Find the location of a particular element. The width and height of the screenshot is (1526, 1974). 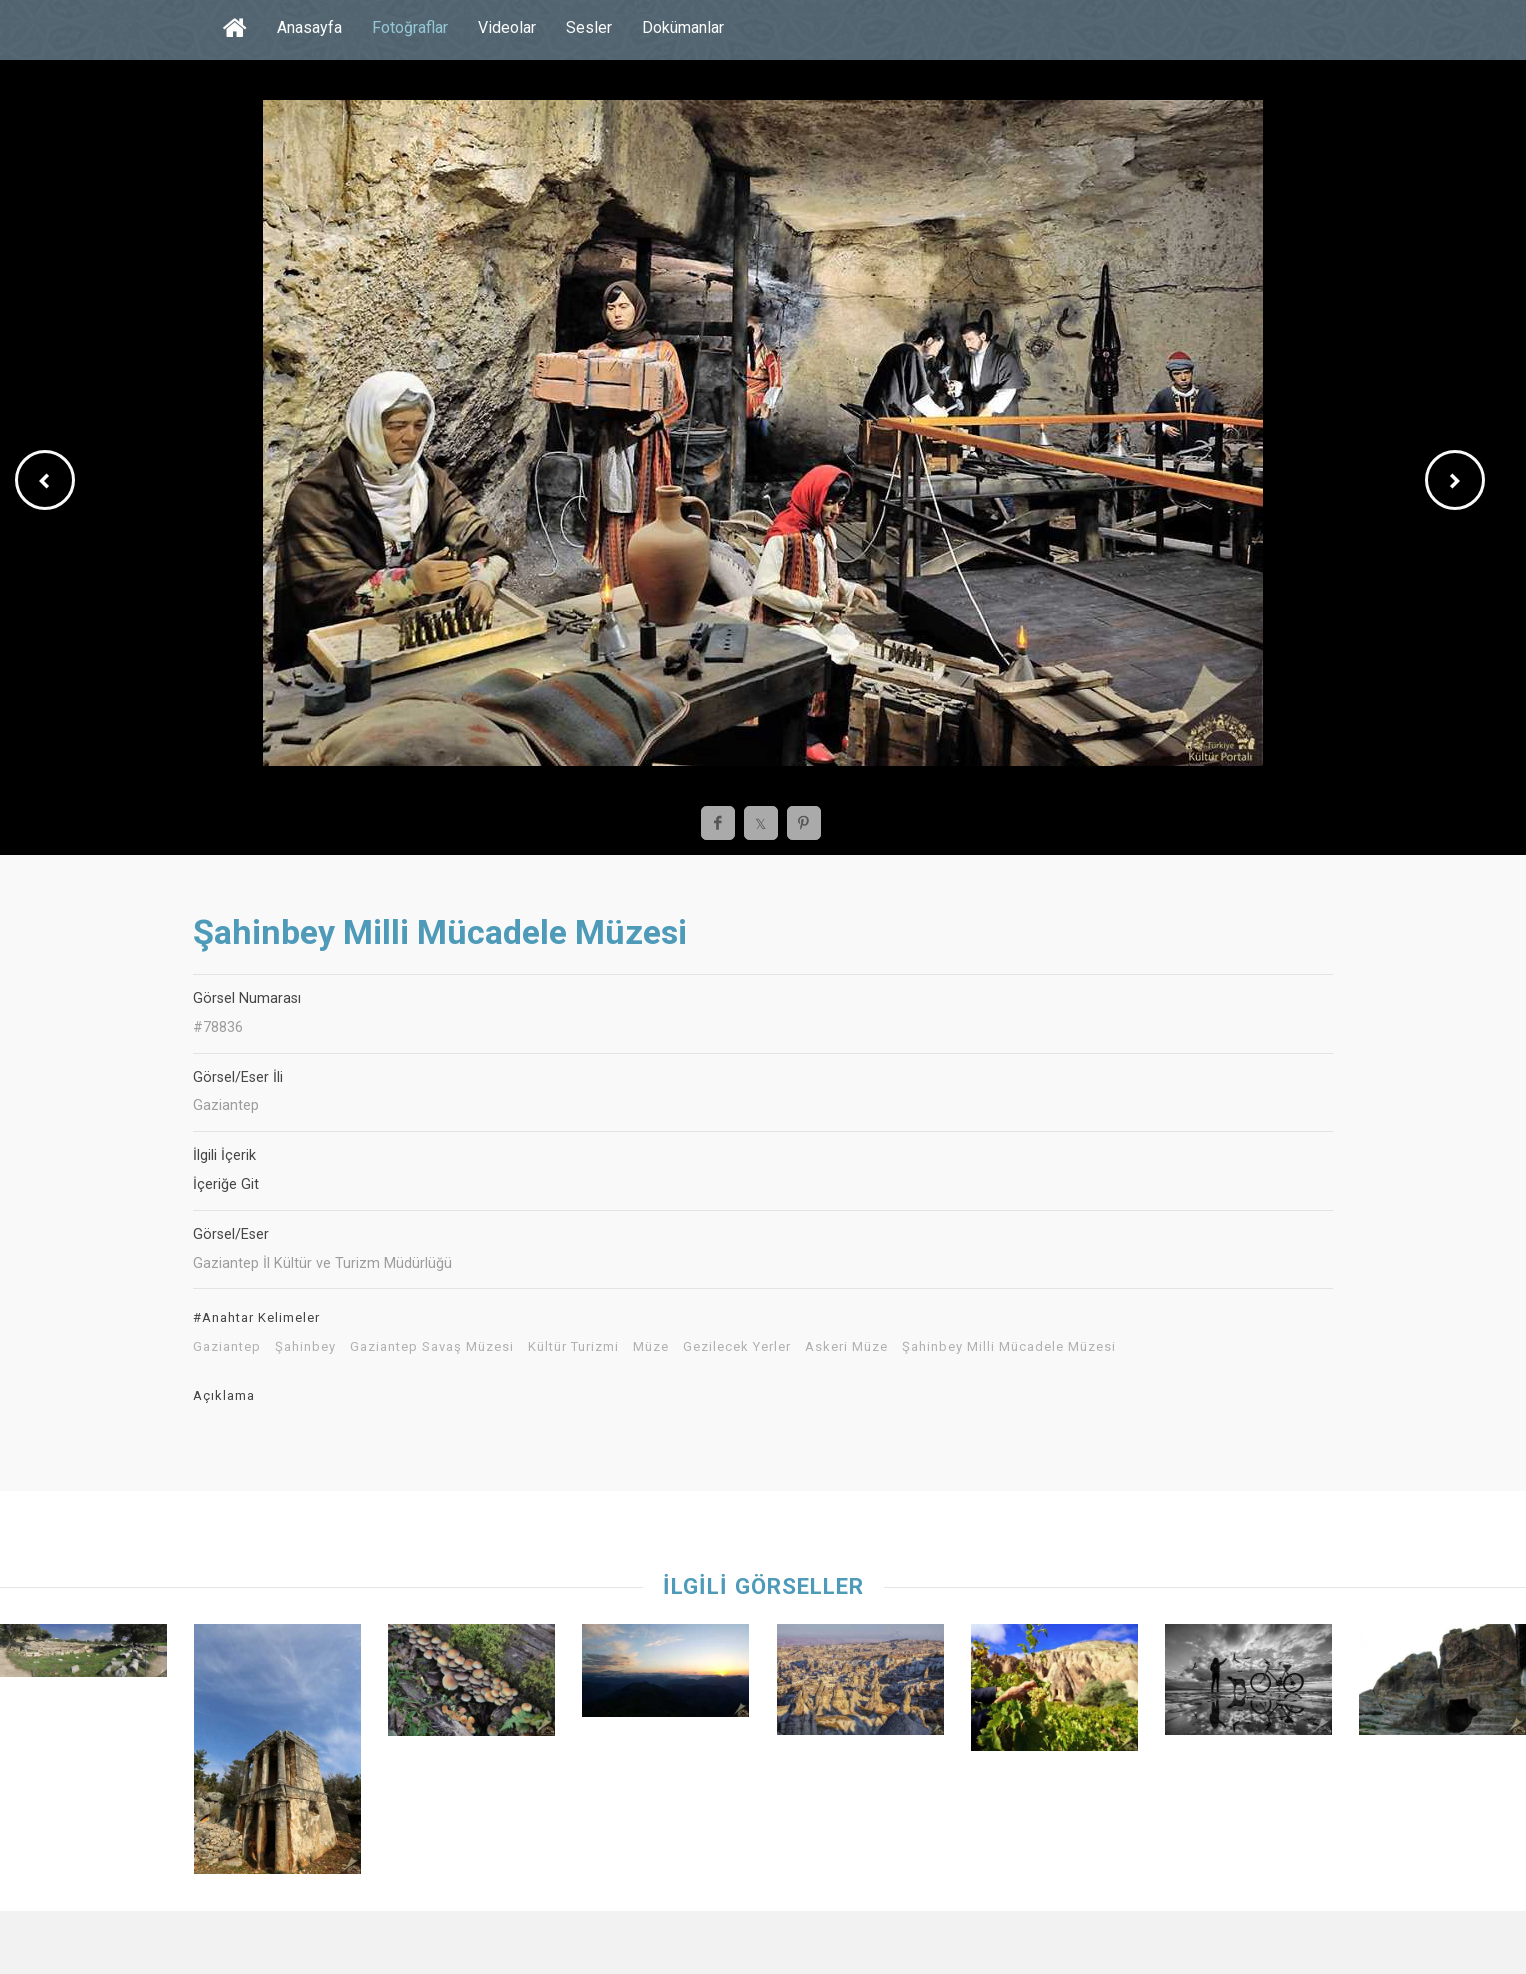

İçeriğe Git is located at coordinates (226, 1184).